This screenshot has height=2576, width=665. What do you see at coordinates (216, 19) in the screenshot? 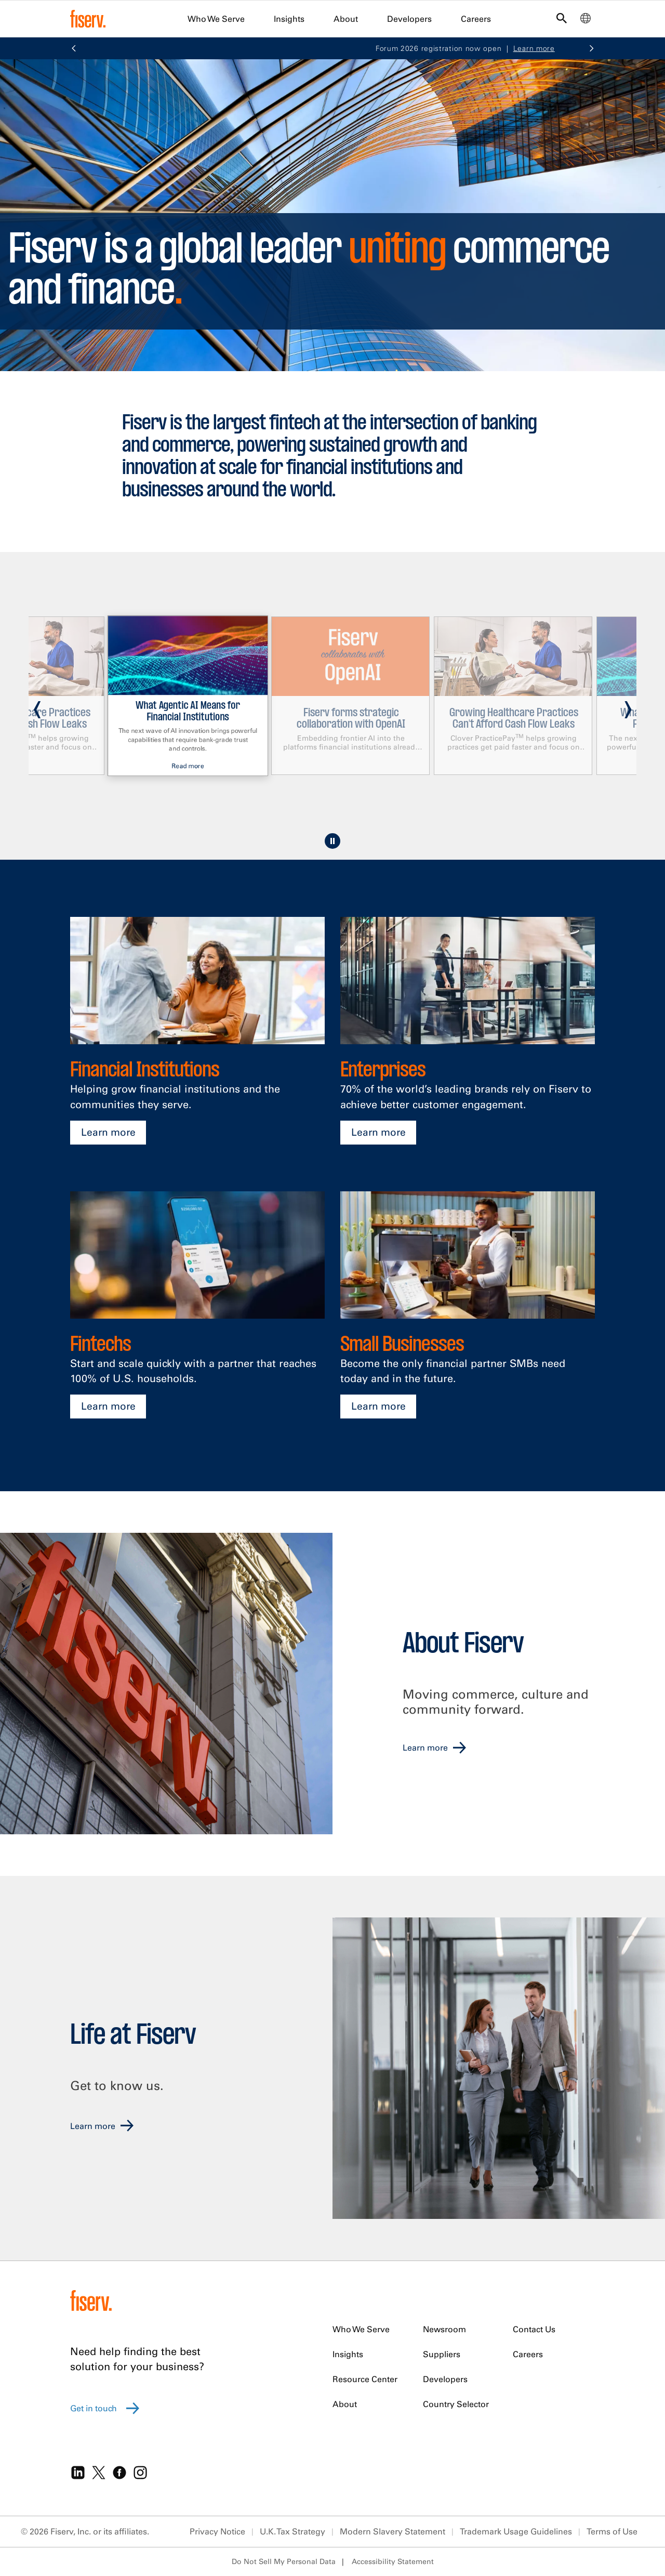
I see `Who We Serve` at bounding box center [216, 19].